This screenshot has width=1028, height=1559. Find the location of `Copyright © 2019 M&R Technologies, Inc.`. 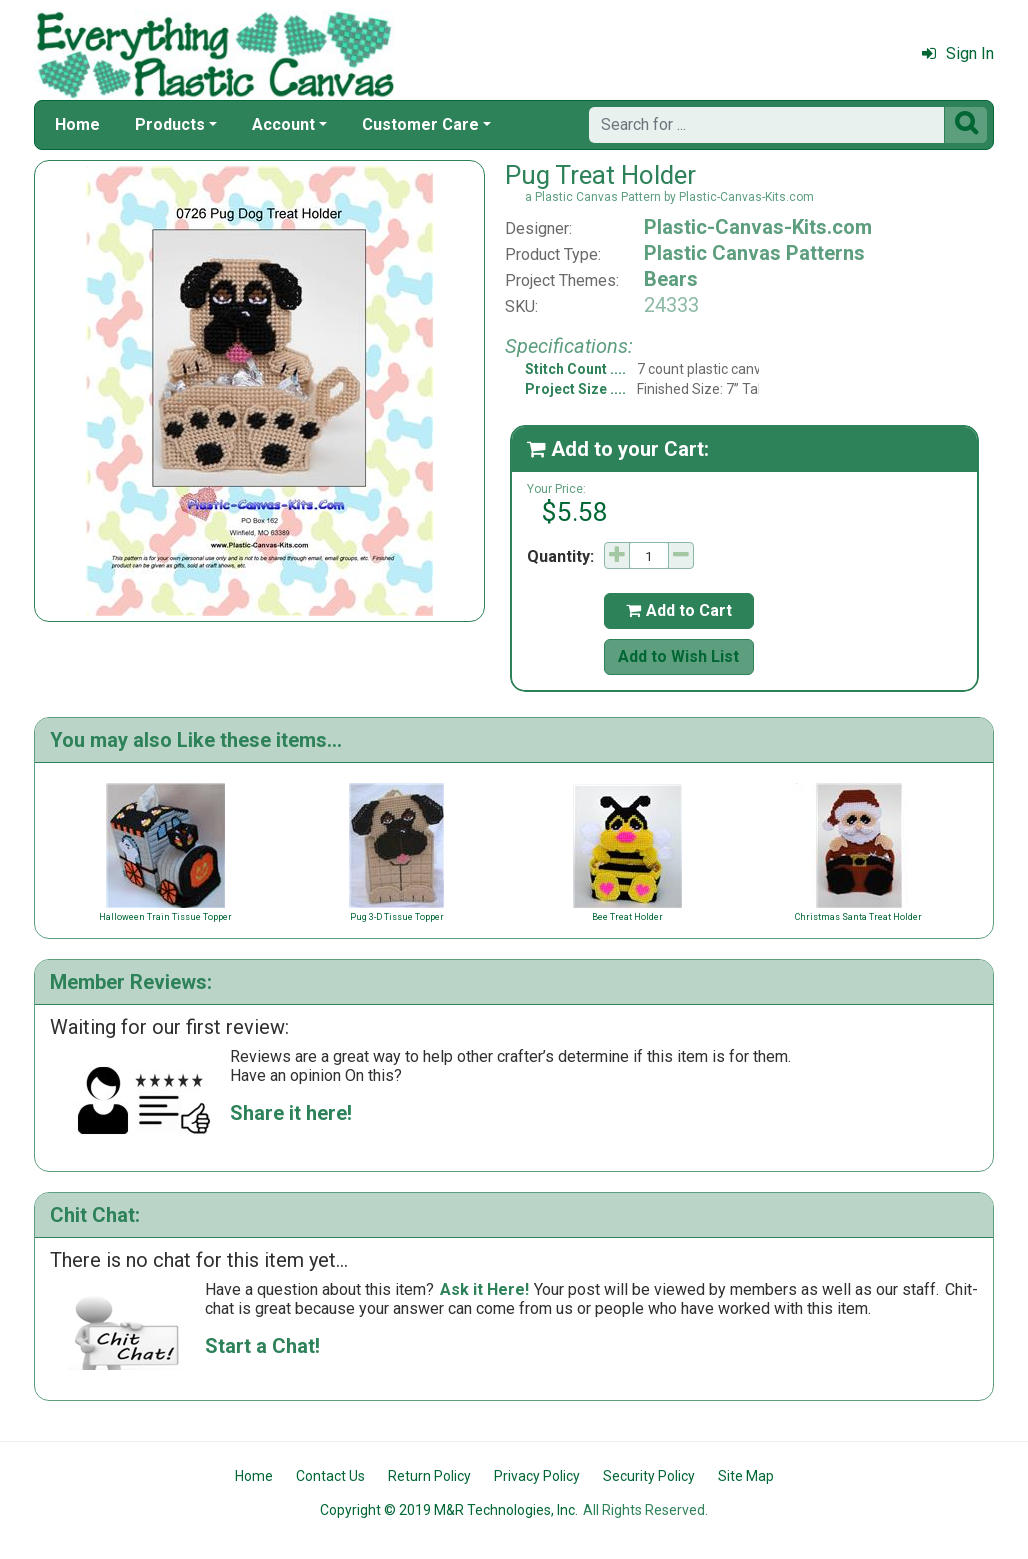

Copyright © 2019 M&R Technologies, Inc. is located at coordinates (449, 1510).